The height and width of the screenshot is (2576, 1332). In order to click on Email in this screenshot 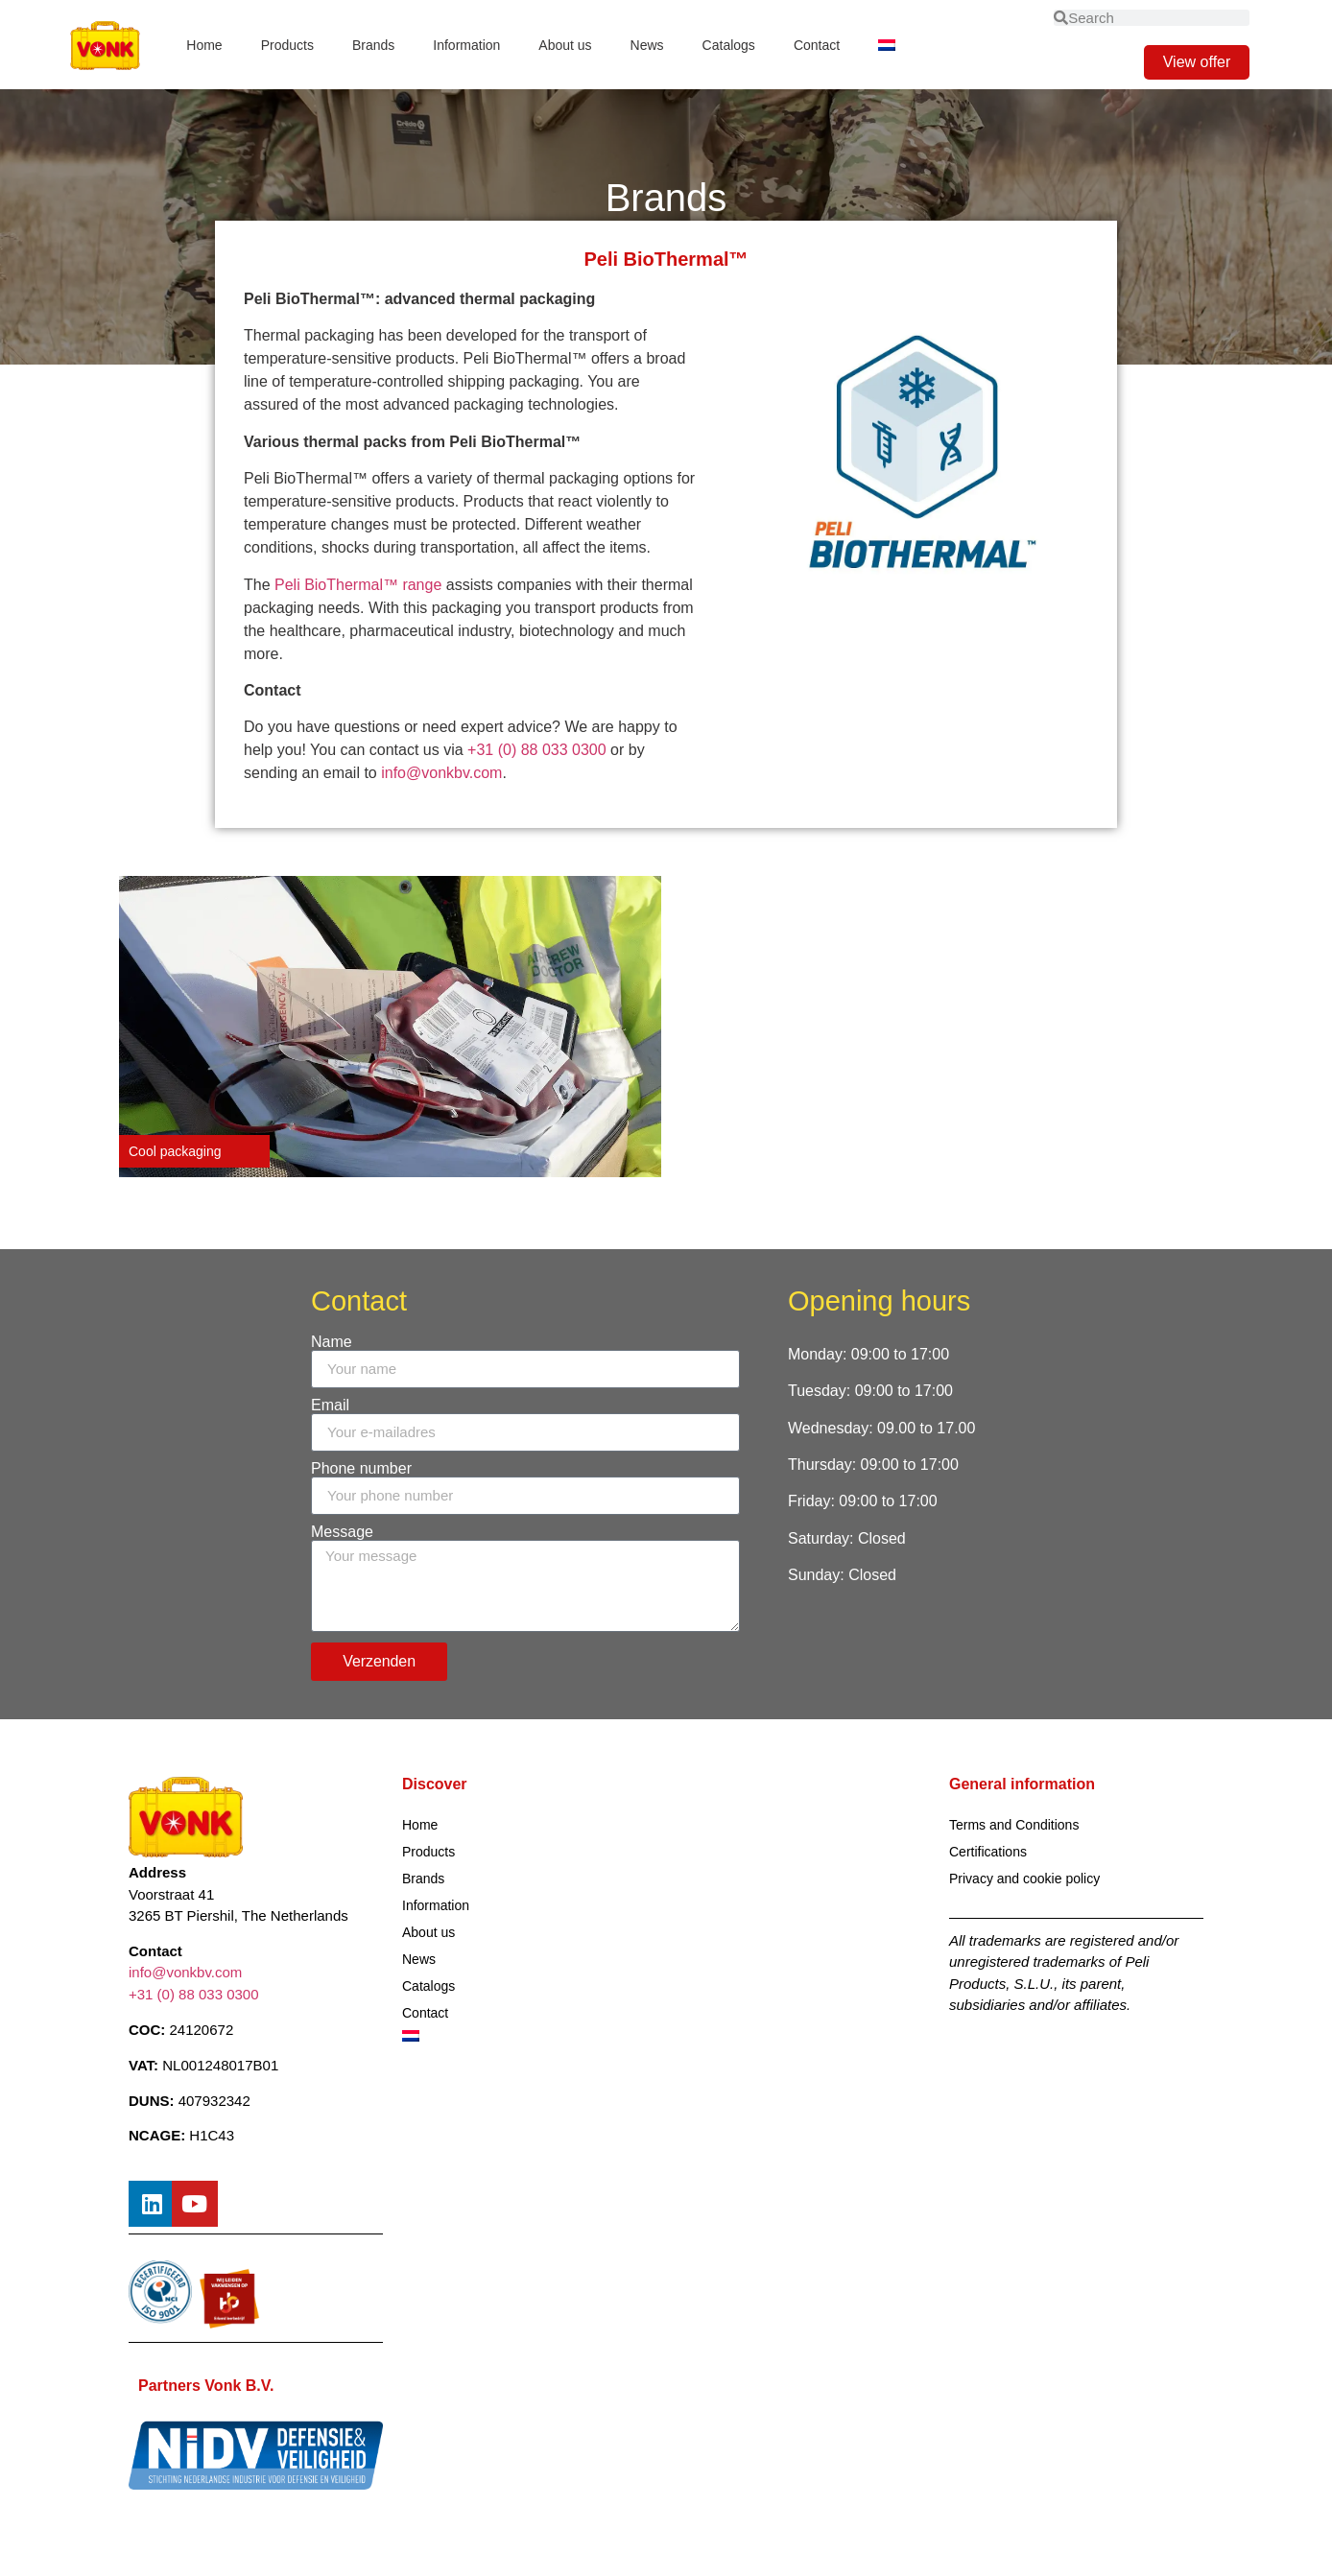, I will do `click(330, 1405)`.